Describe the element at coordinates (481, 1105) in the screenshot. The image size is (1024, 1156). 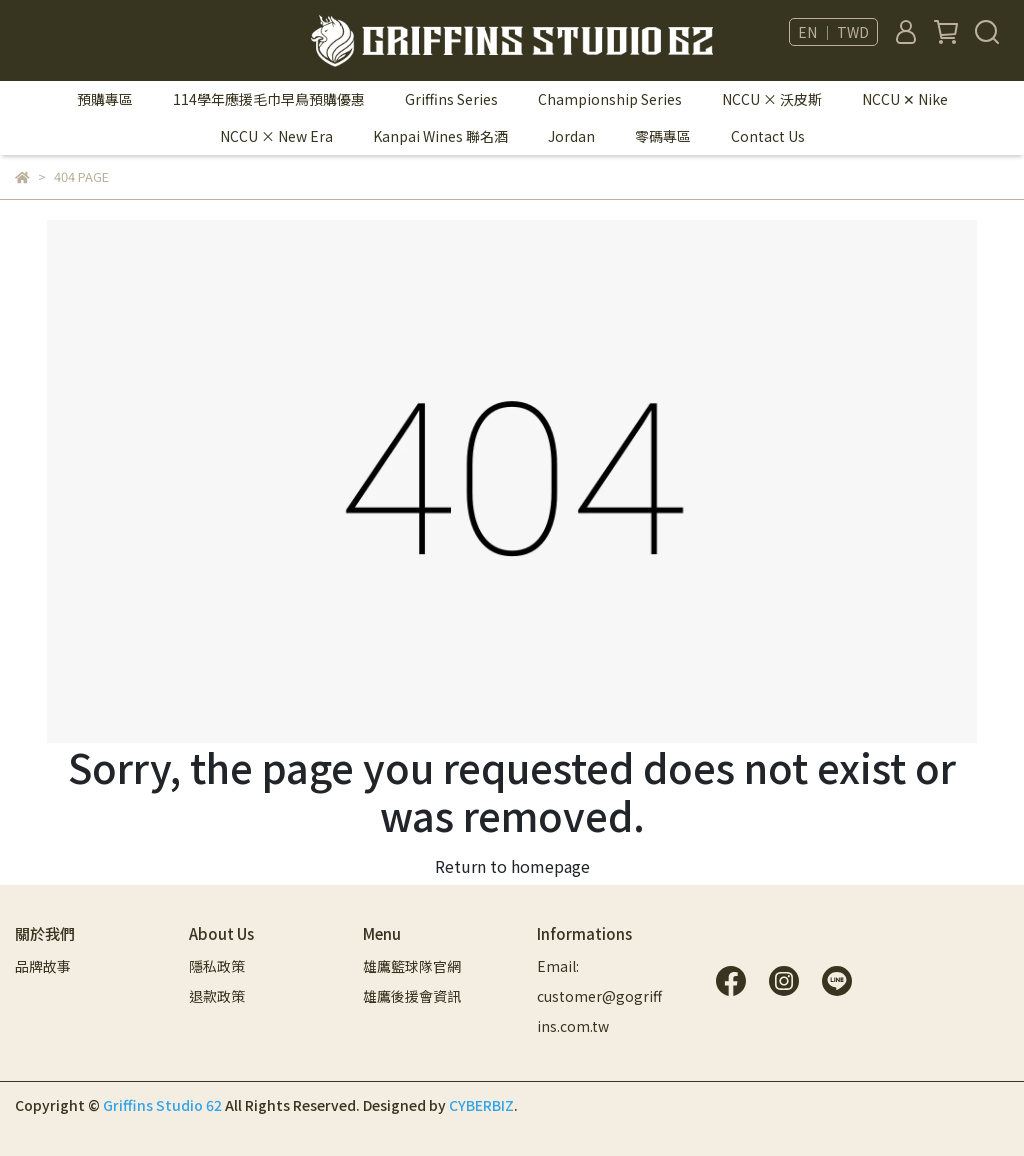
I see `CYBERBIZ` at that location.